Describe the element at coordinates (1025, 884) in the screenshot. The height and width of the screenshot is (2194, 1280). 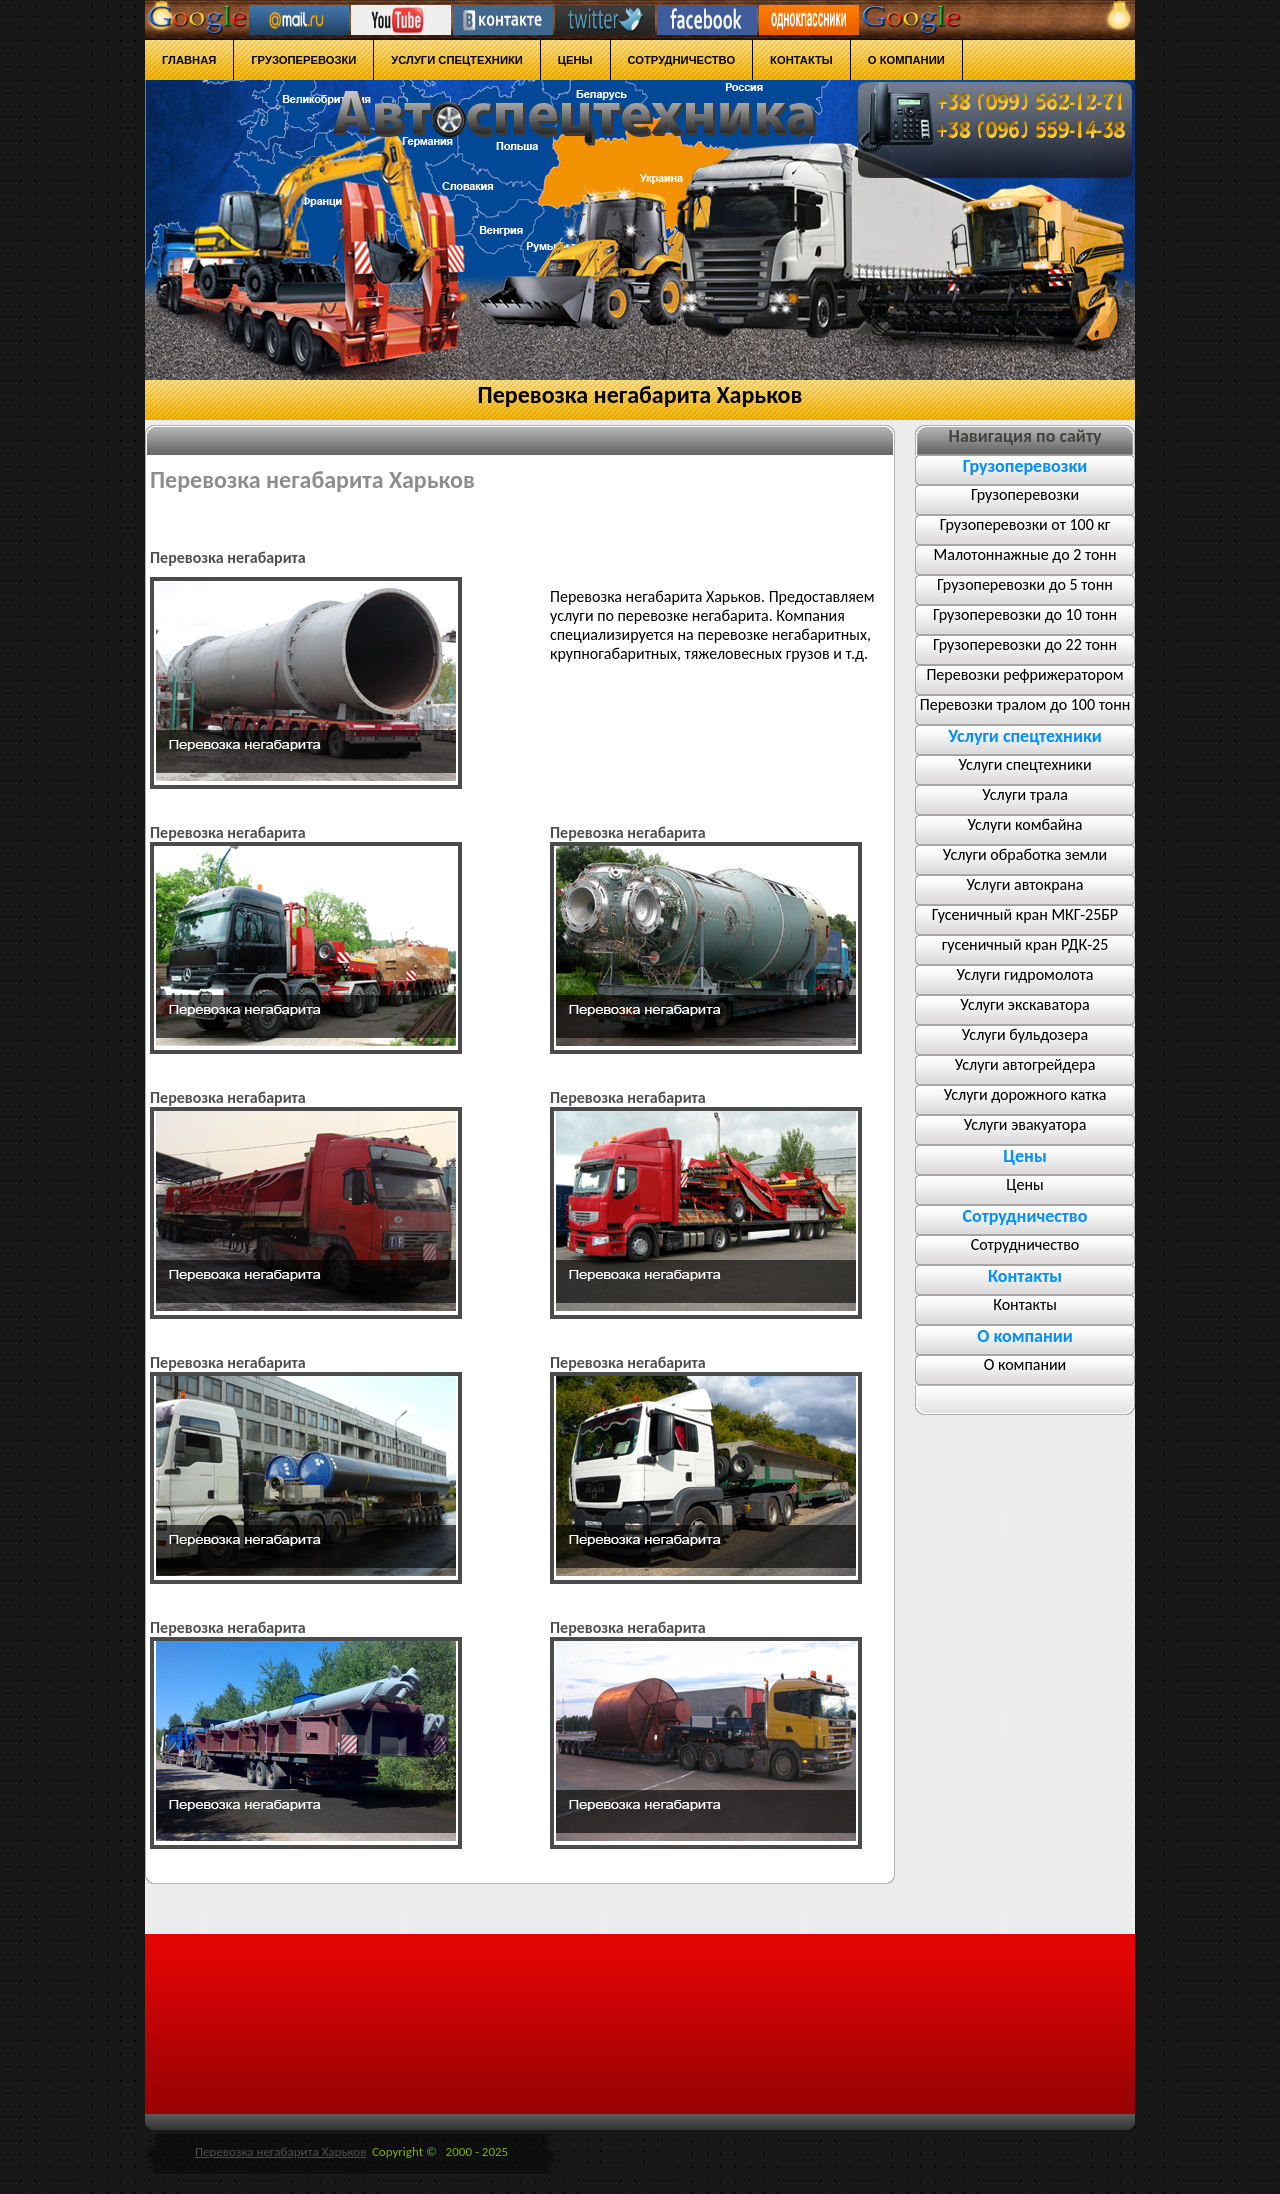
I see `Услуги автокрана` at that location.